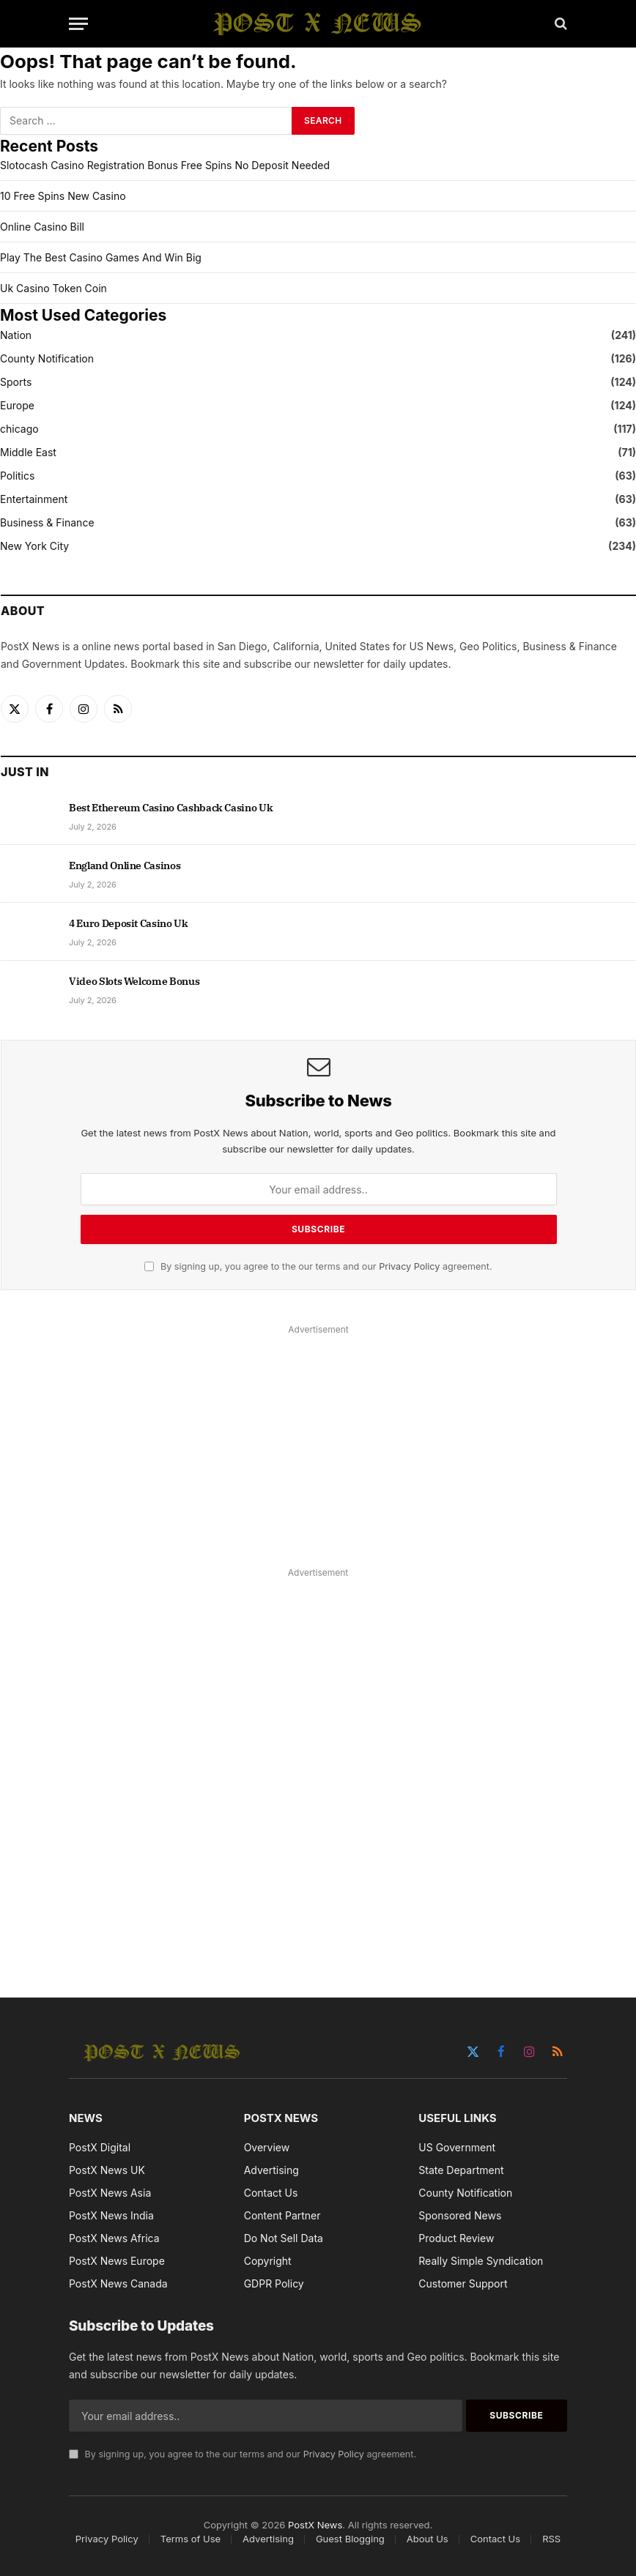 The image size is (636, 2576). What do you see at coordinates (28, 452) in the screenshot?
I see `Middle East` at bounding box center [28, 452].